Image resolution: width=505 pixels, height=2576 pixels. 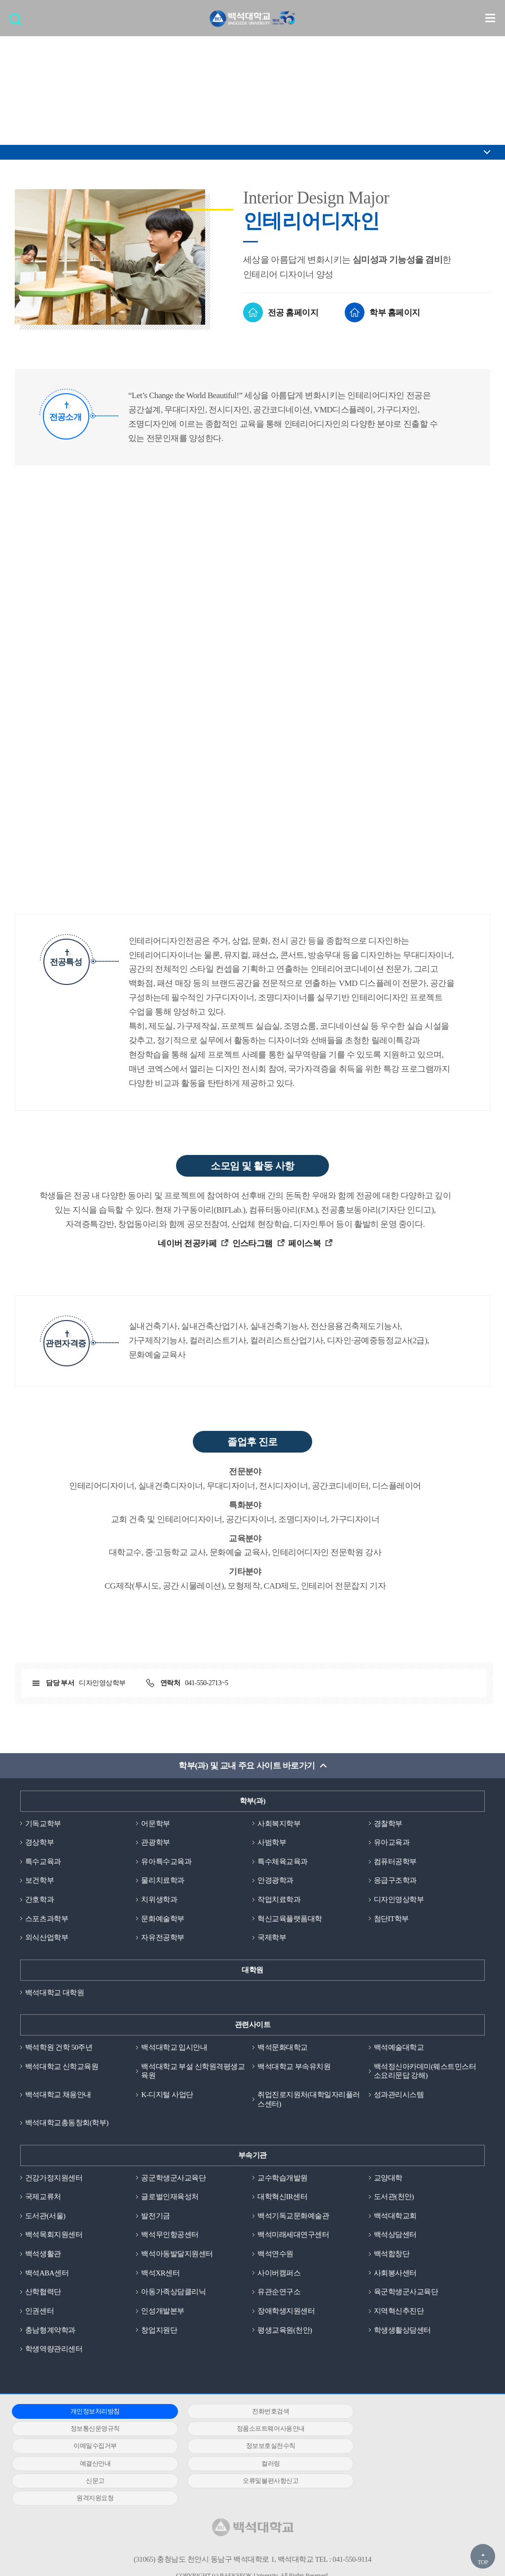 What do you see at coordinates (169, 2198) in the screenshot?
I see `글로벌인재육성처` at bounding box center [169, 2198].